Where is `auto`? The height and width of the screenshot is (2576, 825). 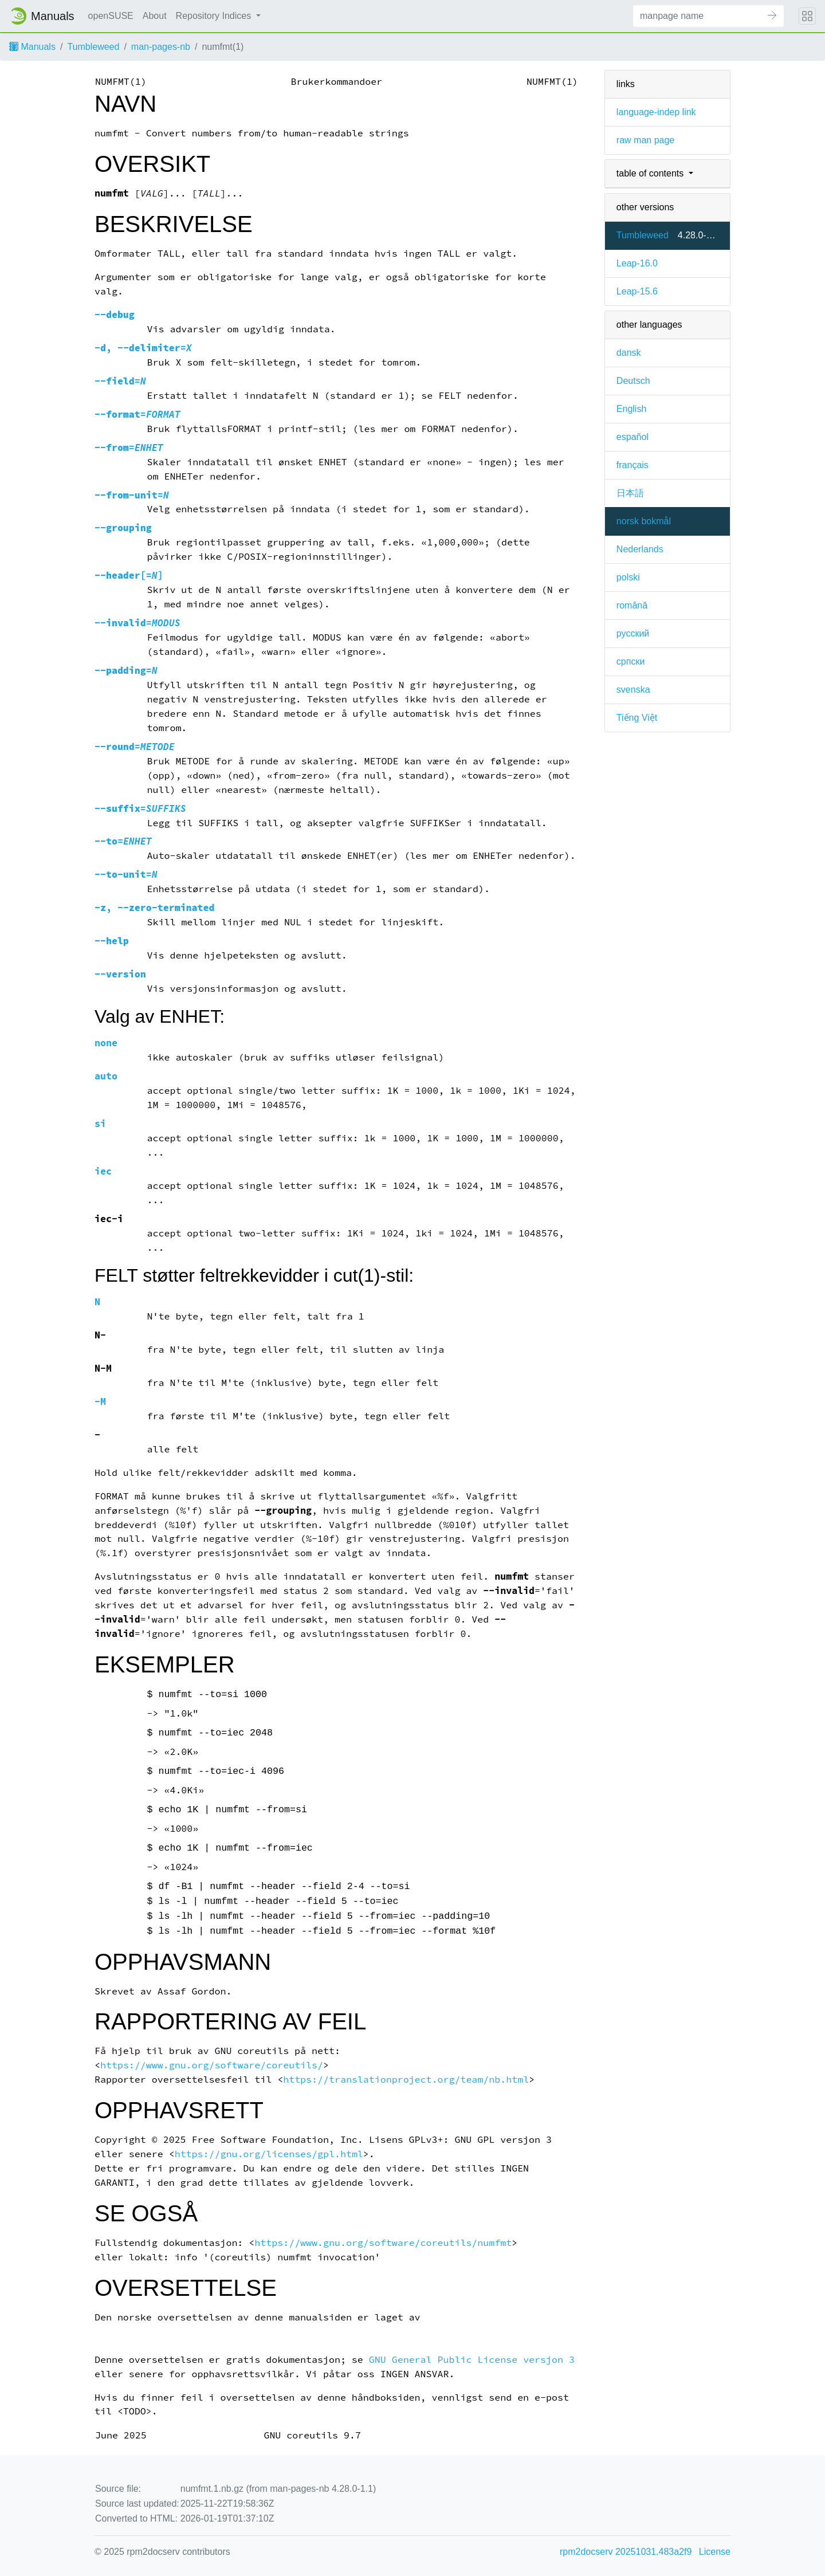
auto is located at coordinates (106, 1076).